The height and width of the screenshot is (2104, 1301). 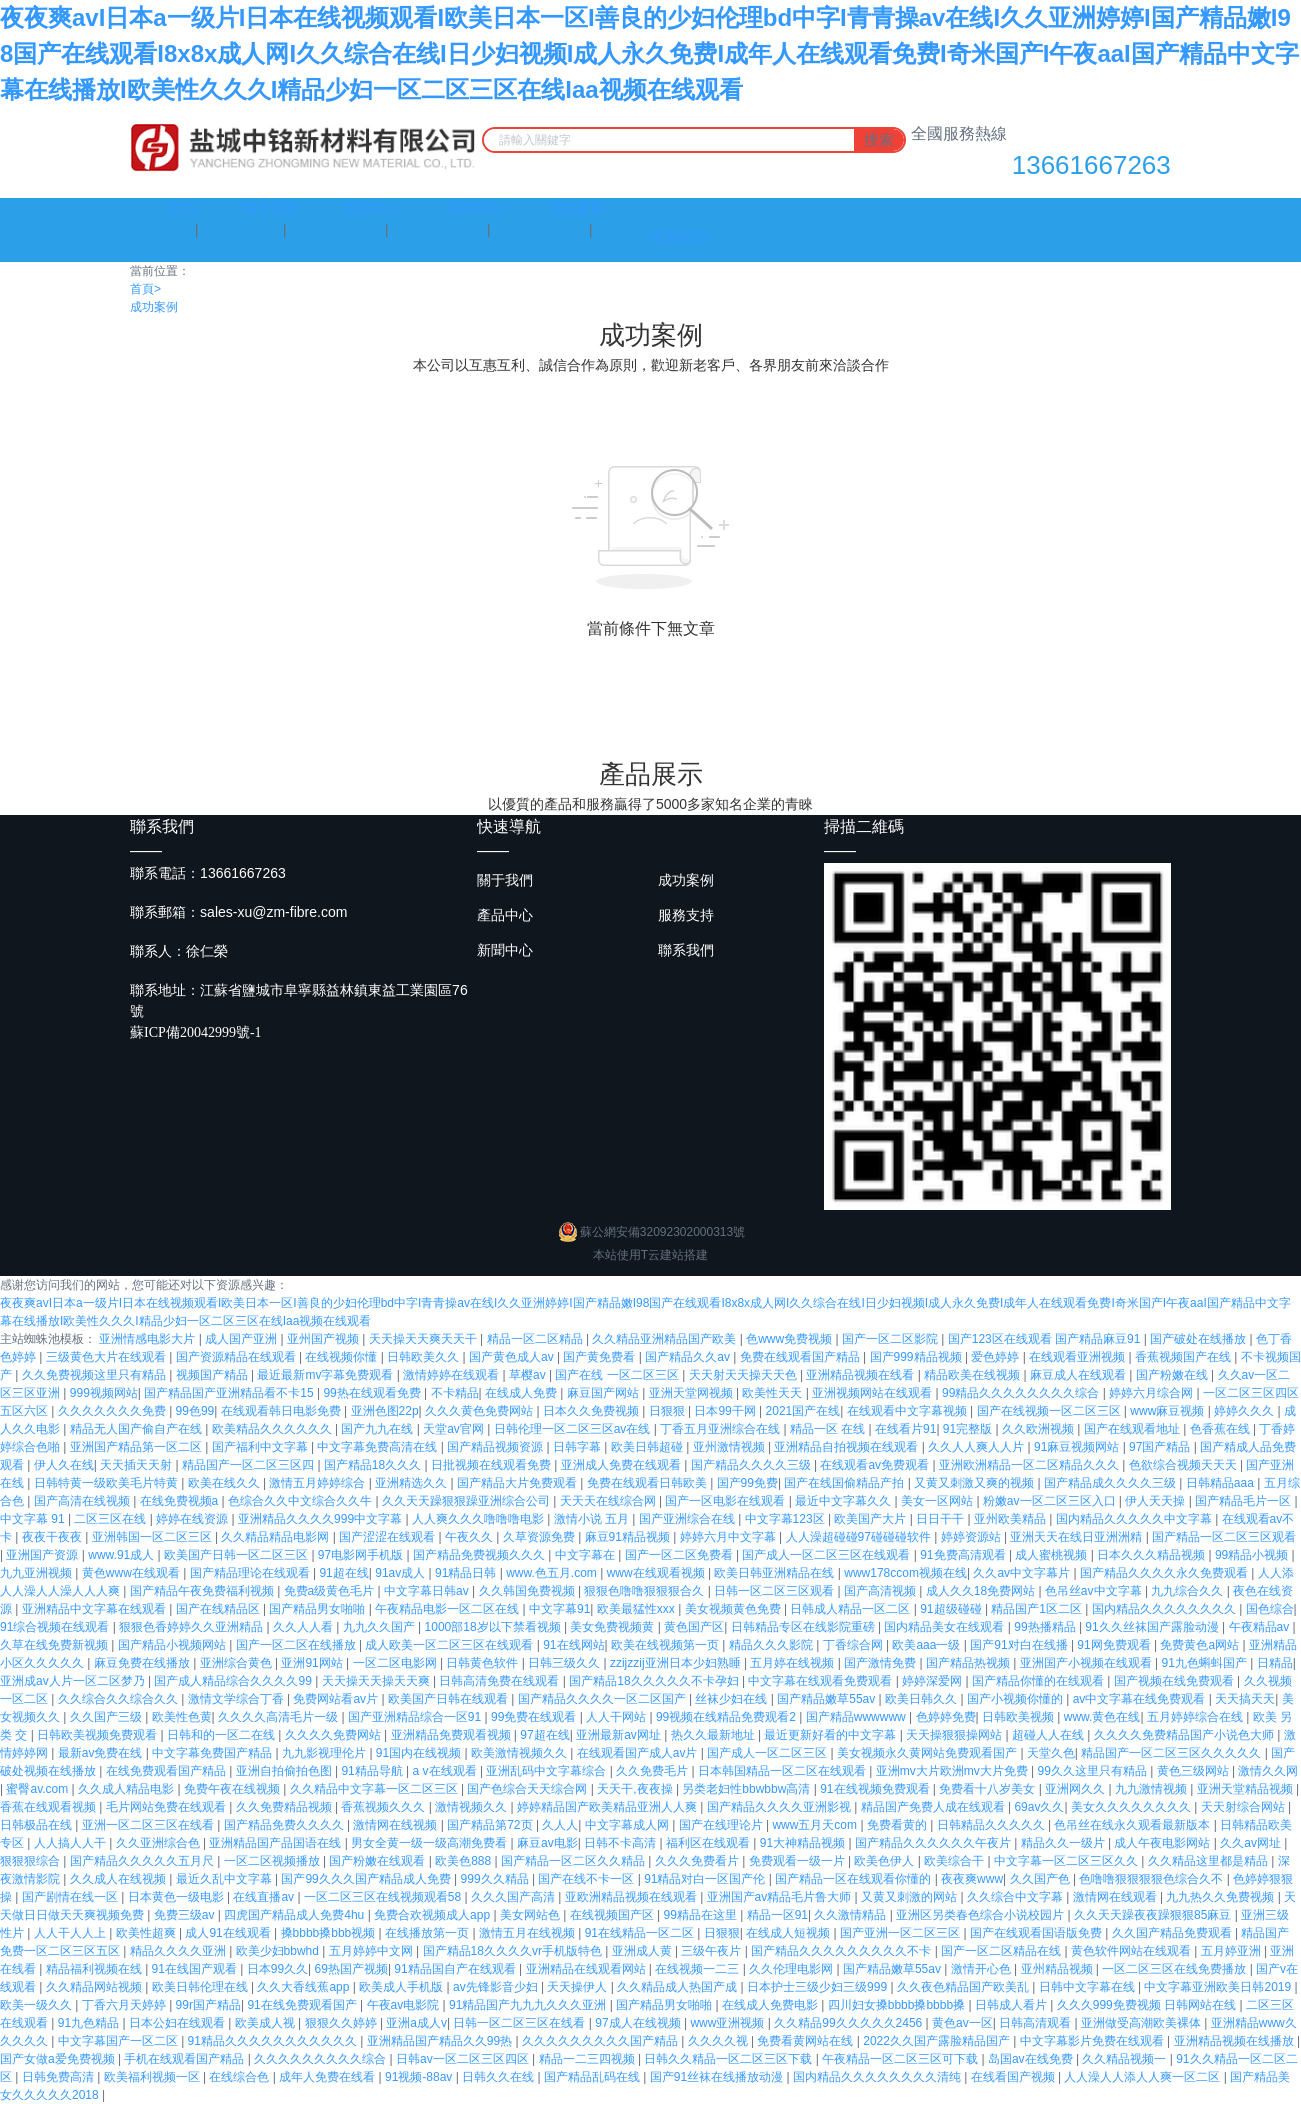 I want to click on 色婷婷免费, so click(x=946, y=1717).